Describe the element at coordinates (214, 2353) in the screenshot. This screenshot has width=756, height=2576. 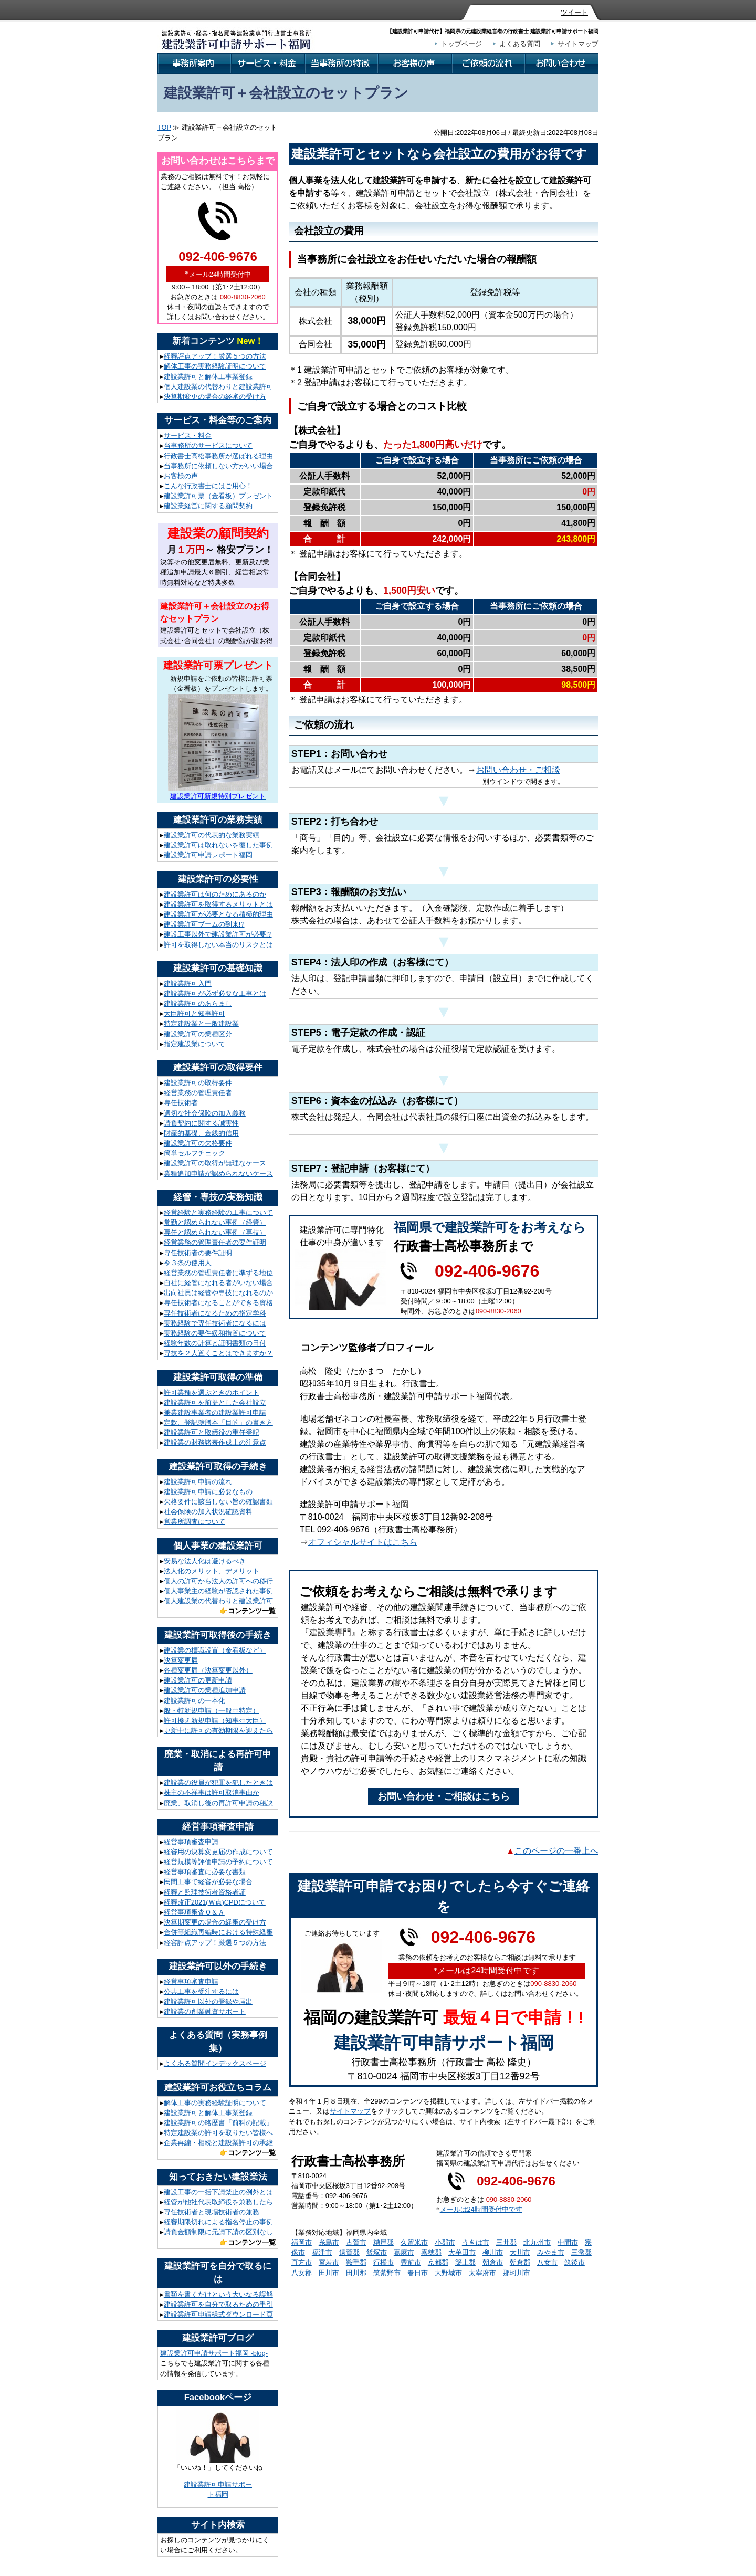
I see `建設業許可申請サポート福岡 -blog-` at that location.